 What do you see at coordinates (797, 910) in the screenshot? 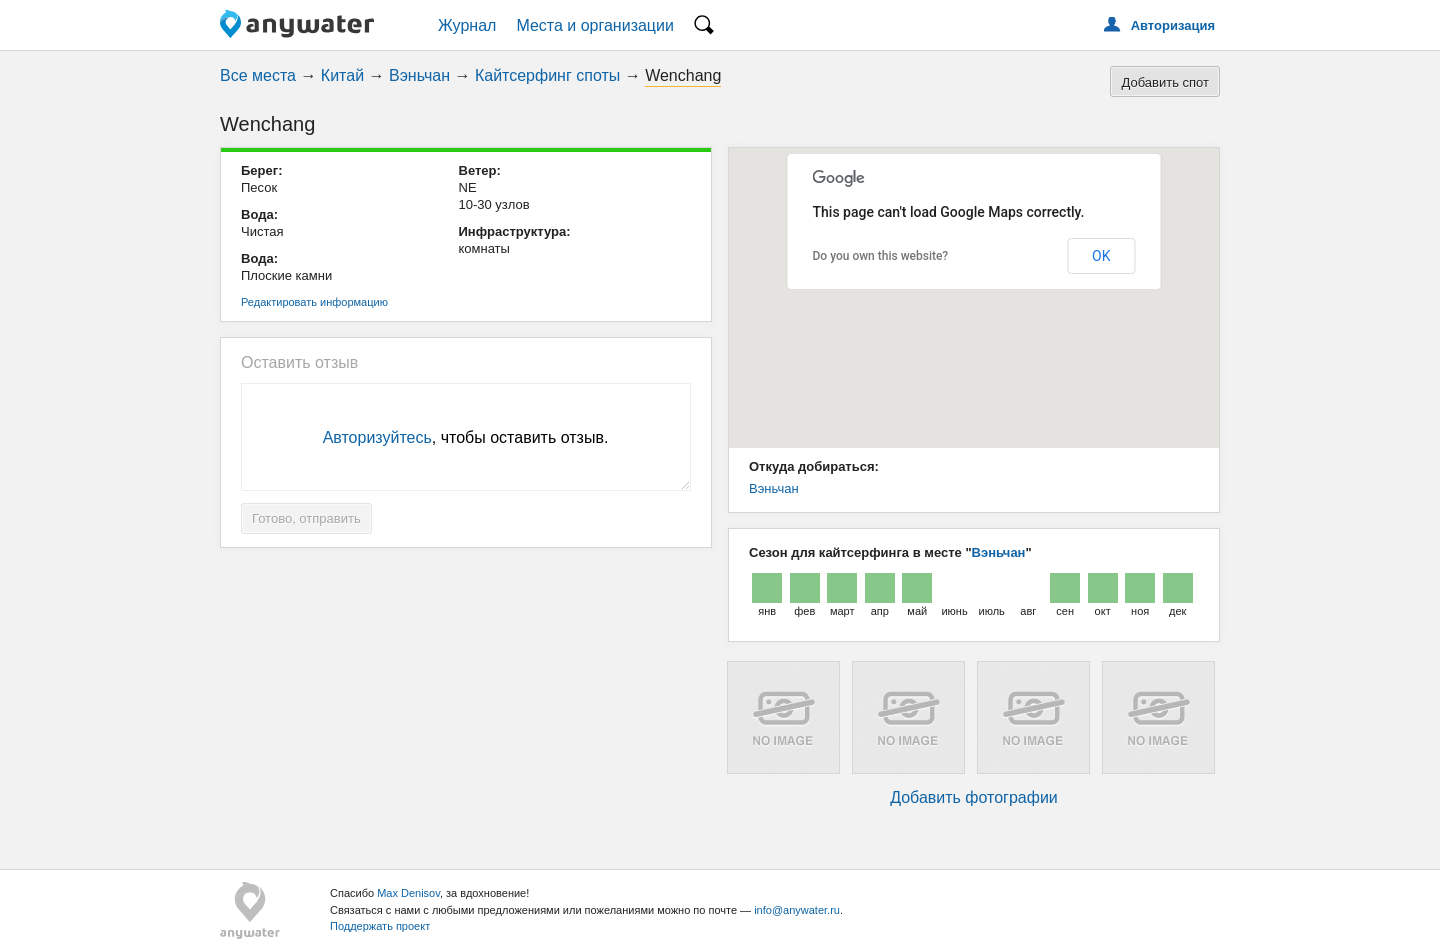
I see `info@anywater.ru` at bounding box center [797, 910].